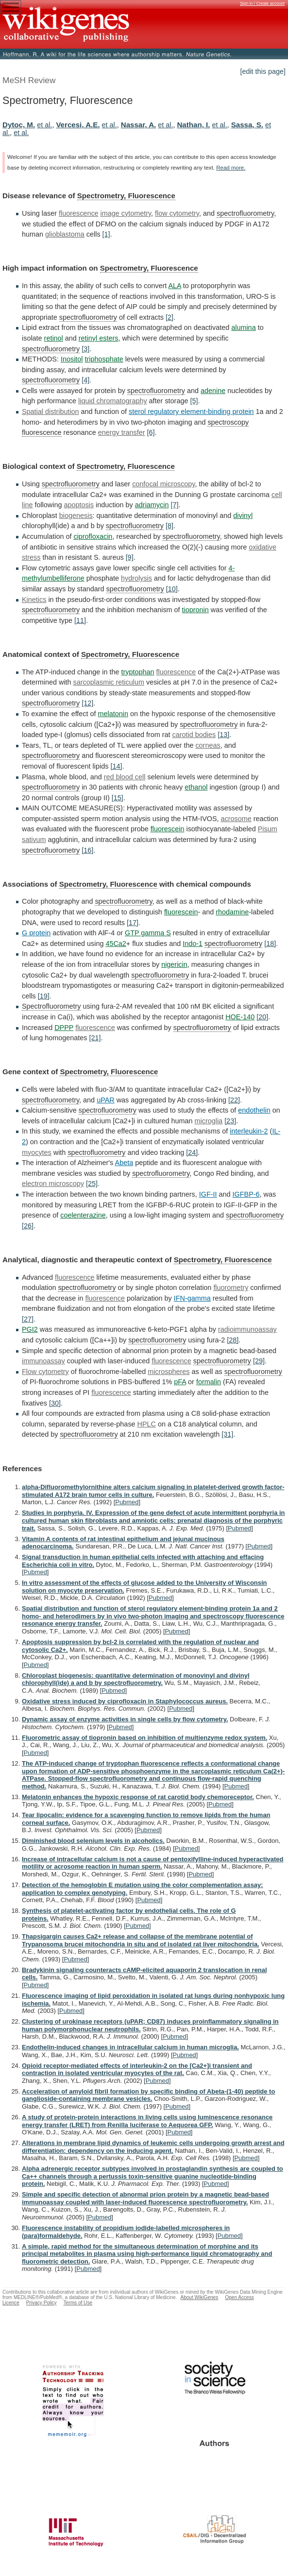 The image size is (288, 2576). Describe the element at coordinates (153, 829) in the screenshot. I see `fluorescein` at that location.